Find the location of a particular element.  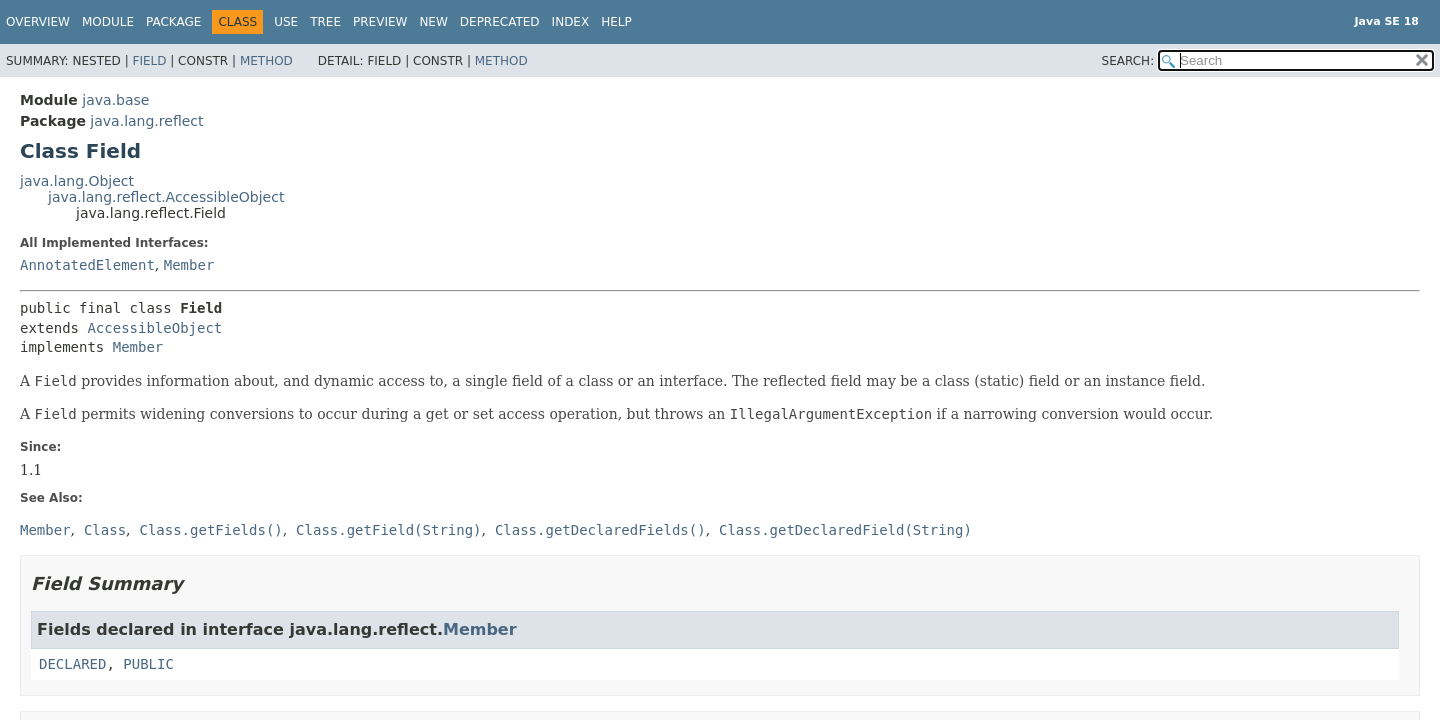

java.lang.reflect is located at coordinates (146, 121).